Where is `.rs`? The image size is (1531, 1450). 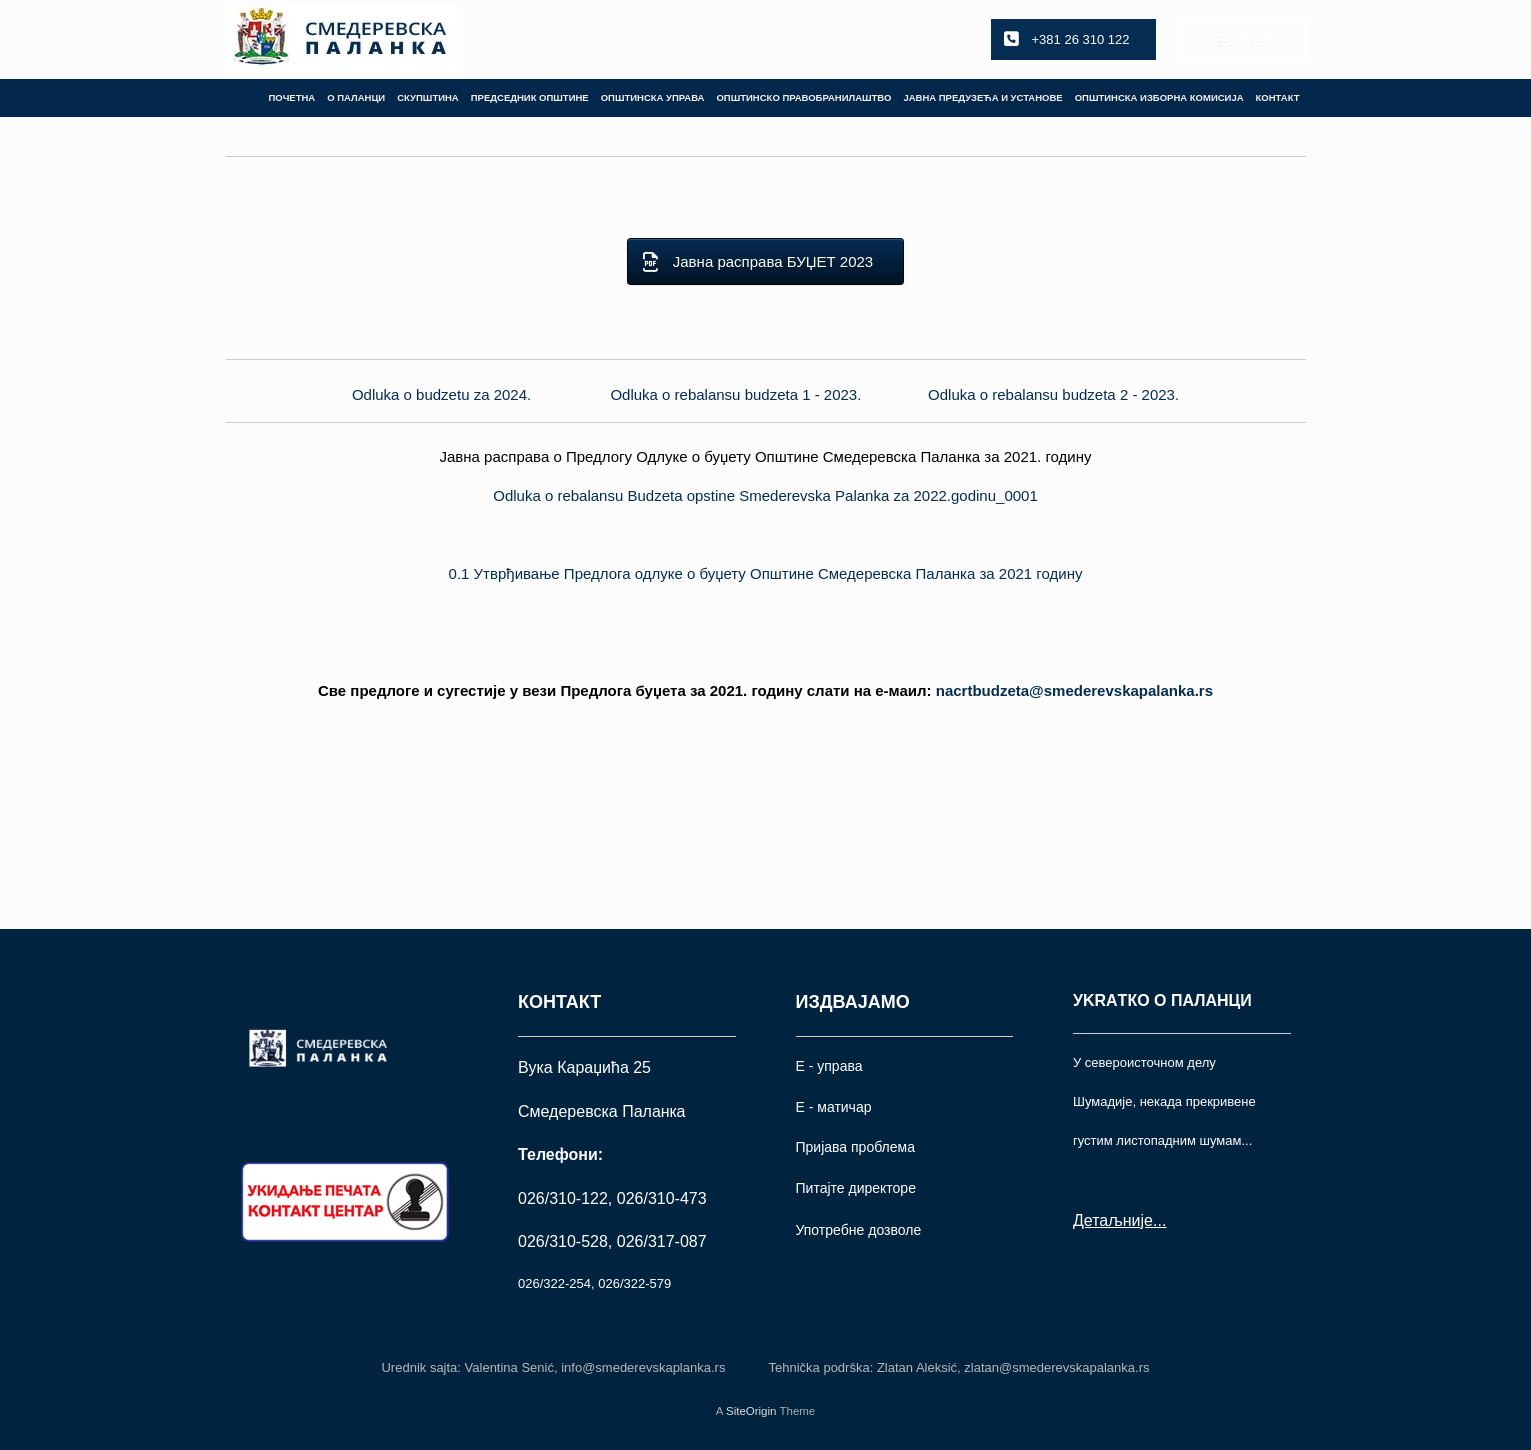 .rs is located at coordinates (1074, 690).